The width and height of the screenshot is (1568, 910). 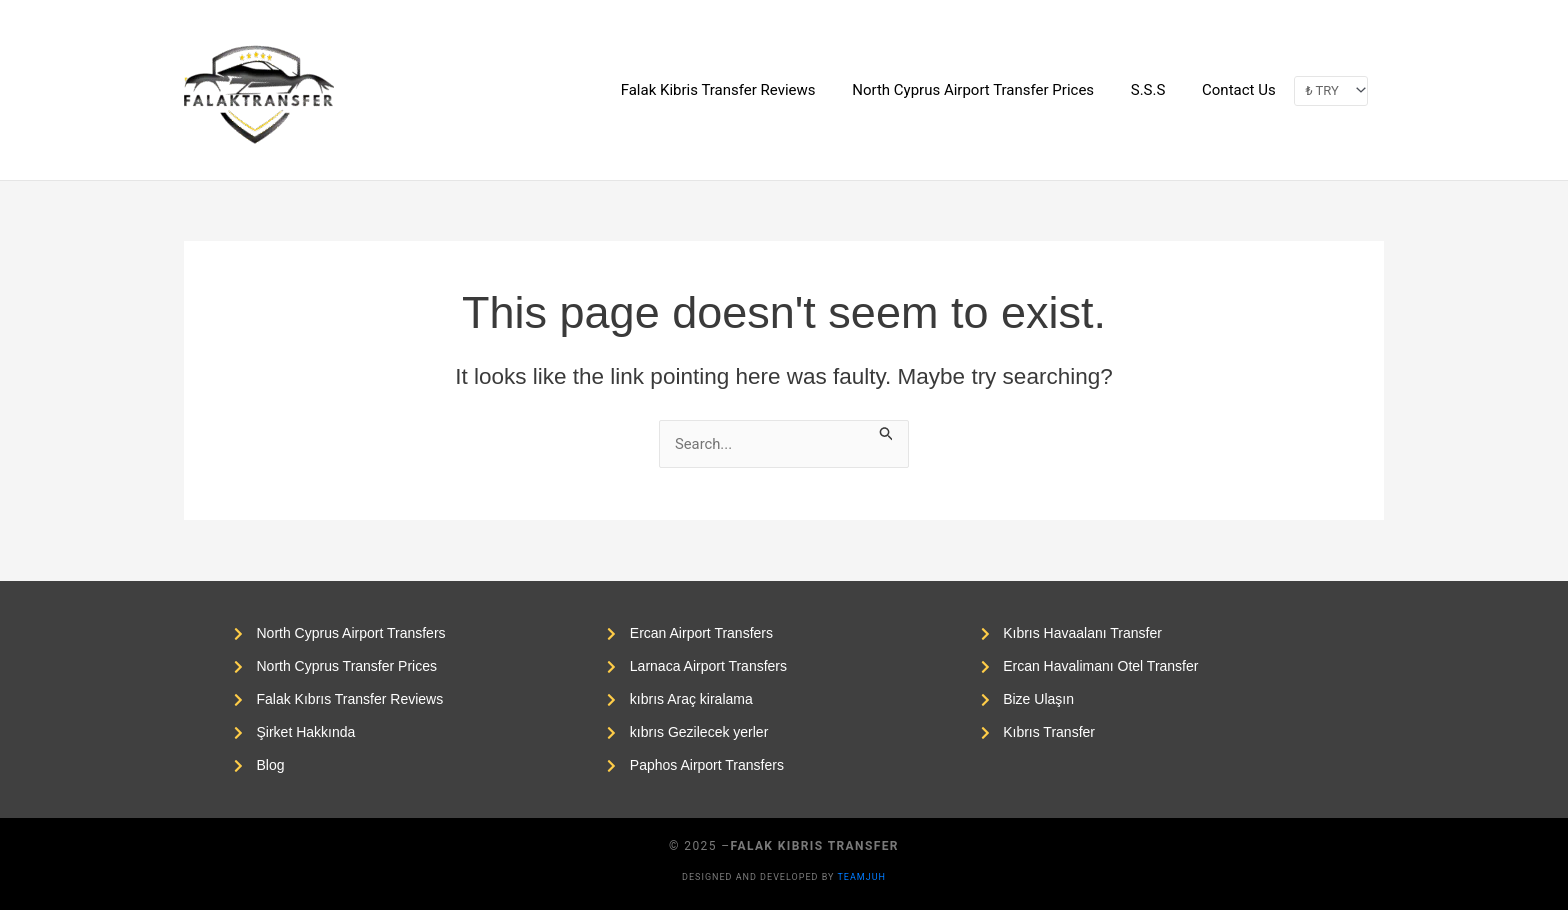 I want to click on [Search Submit], so click(x=892, y=431).